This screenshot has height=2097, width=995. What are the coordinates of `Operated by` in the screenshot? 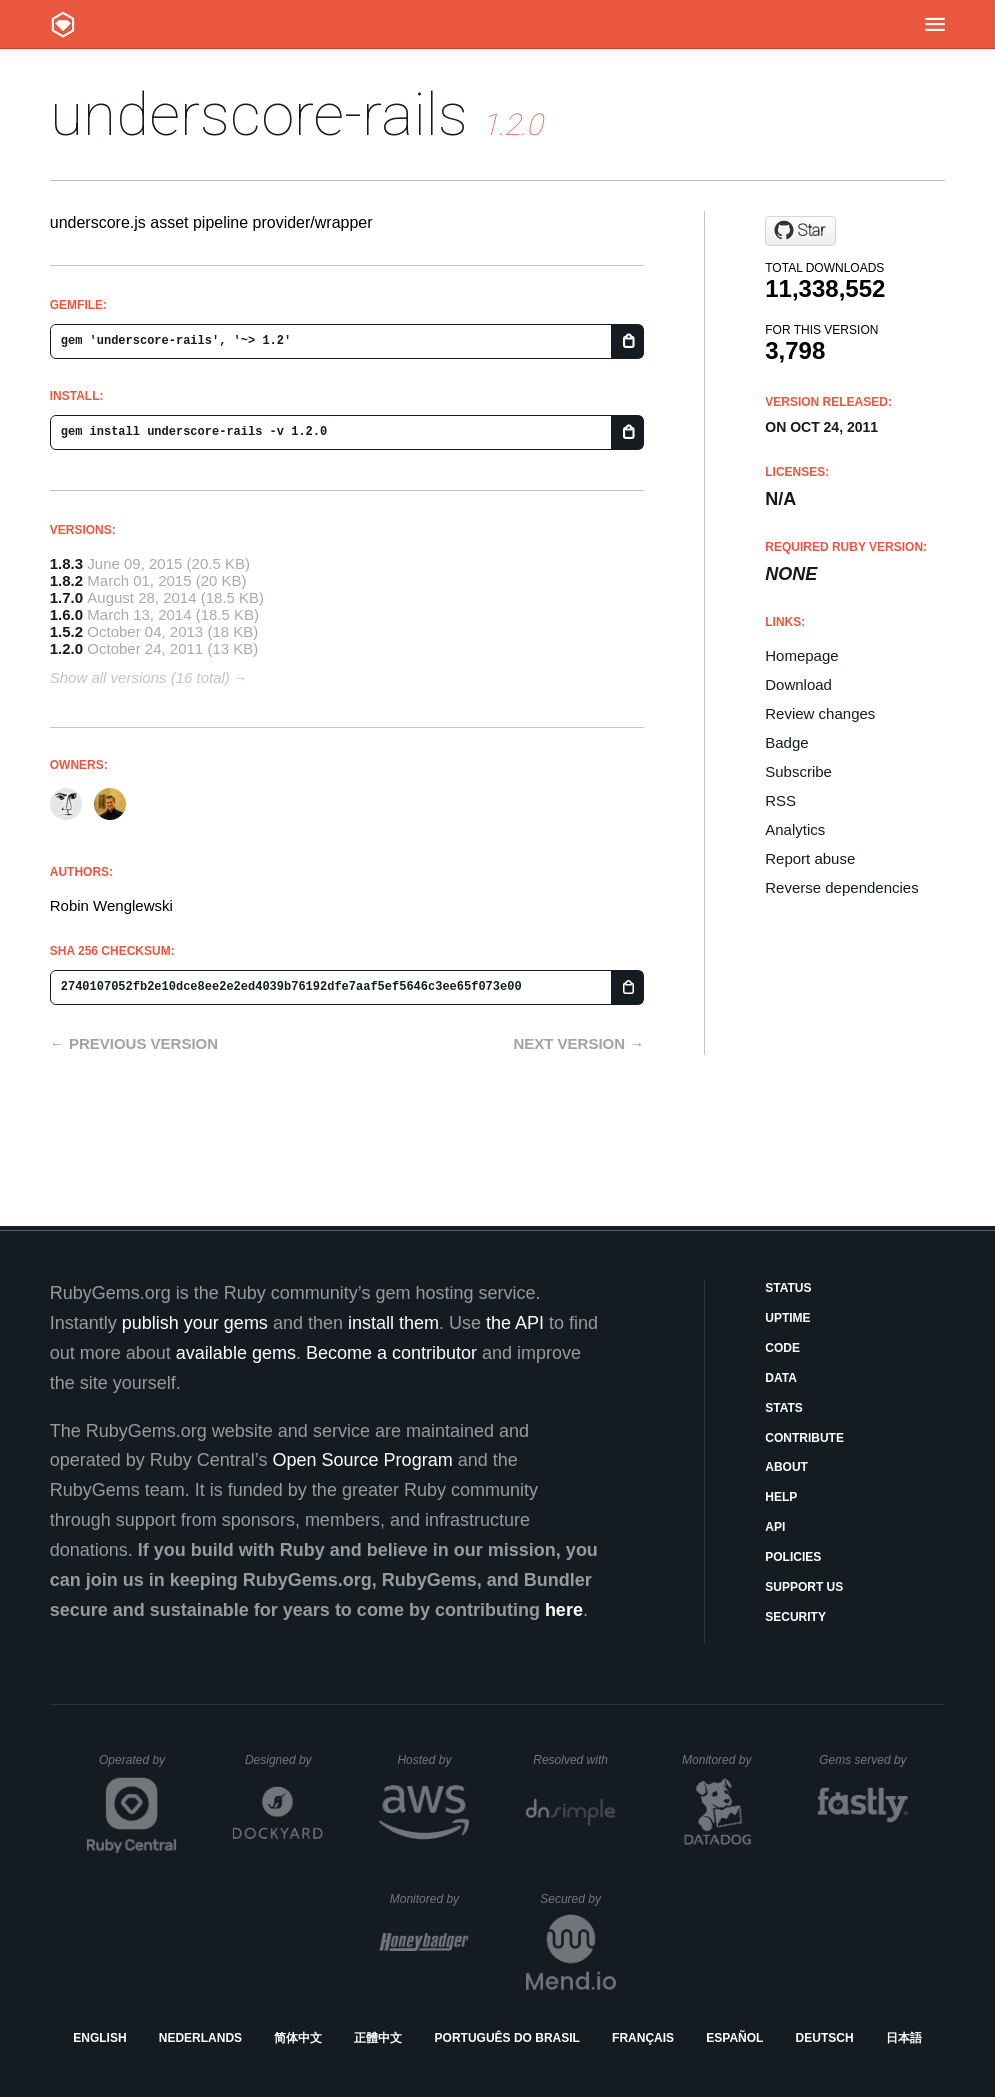 It's located at (138, 1767).